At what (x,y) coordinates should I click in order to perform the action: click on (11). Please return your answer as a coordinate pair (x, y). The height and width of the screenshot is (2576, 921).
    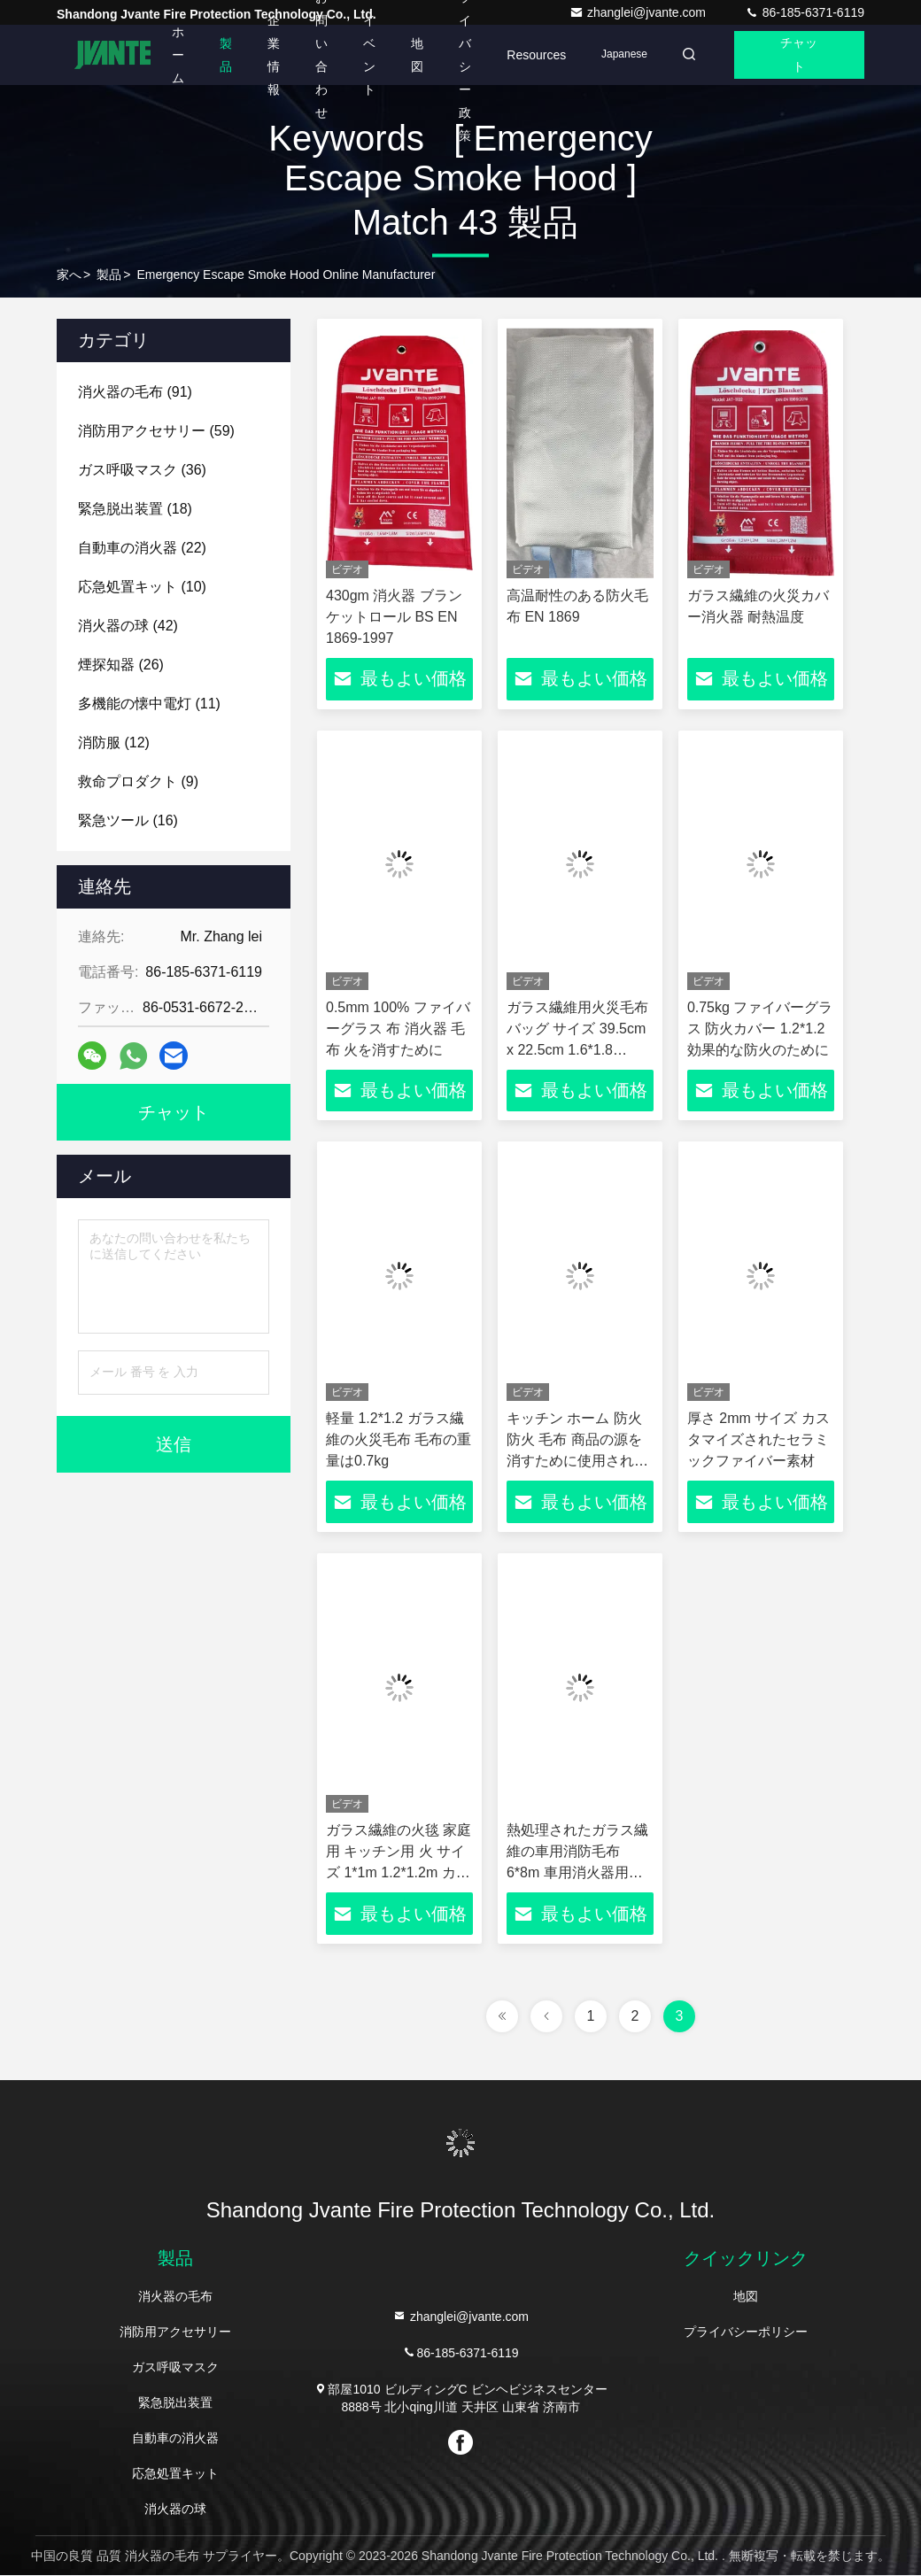
    Looking at the image, I should click on (149, 703).